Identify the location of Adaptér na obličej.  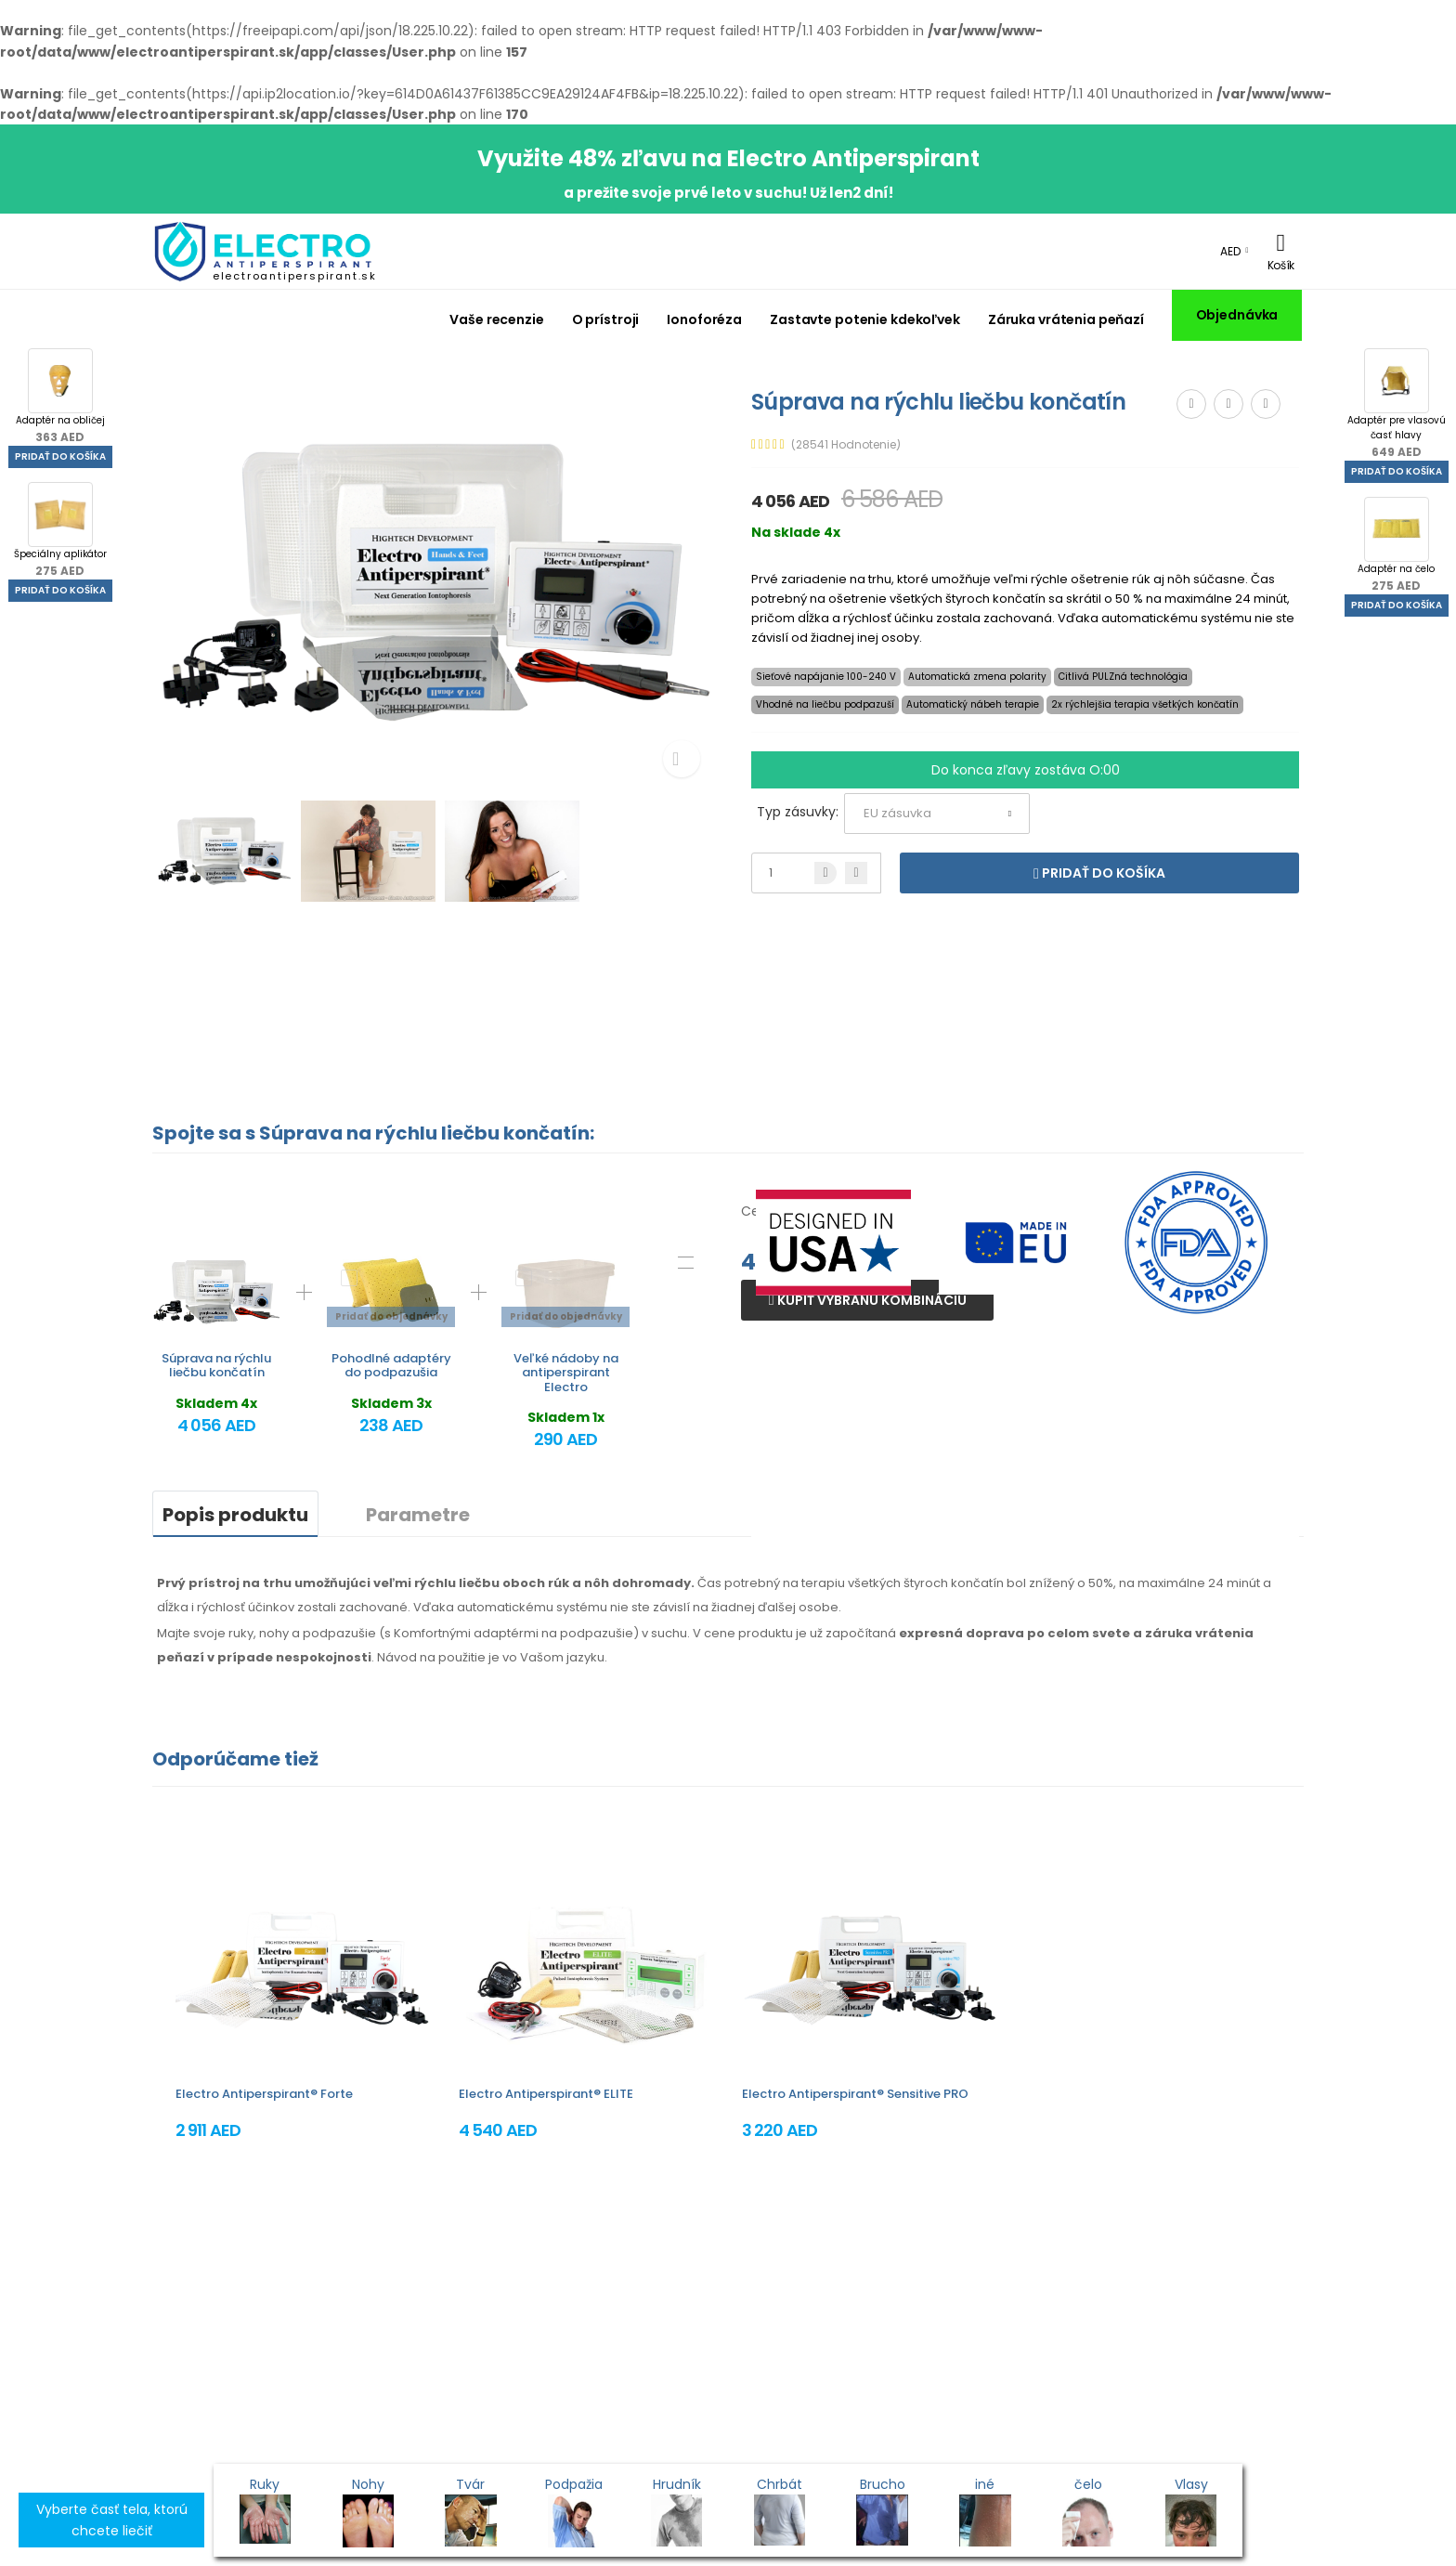
(60, 396).